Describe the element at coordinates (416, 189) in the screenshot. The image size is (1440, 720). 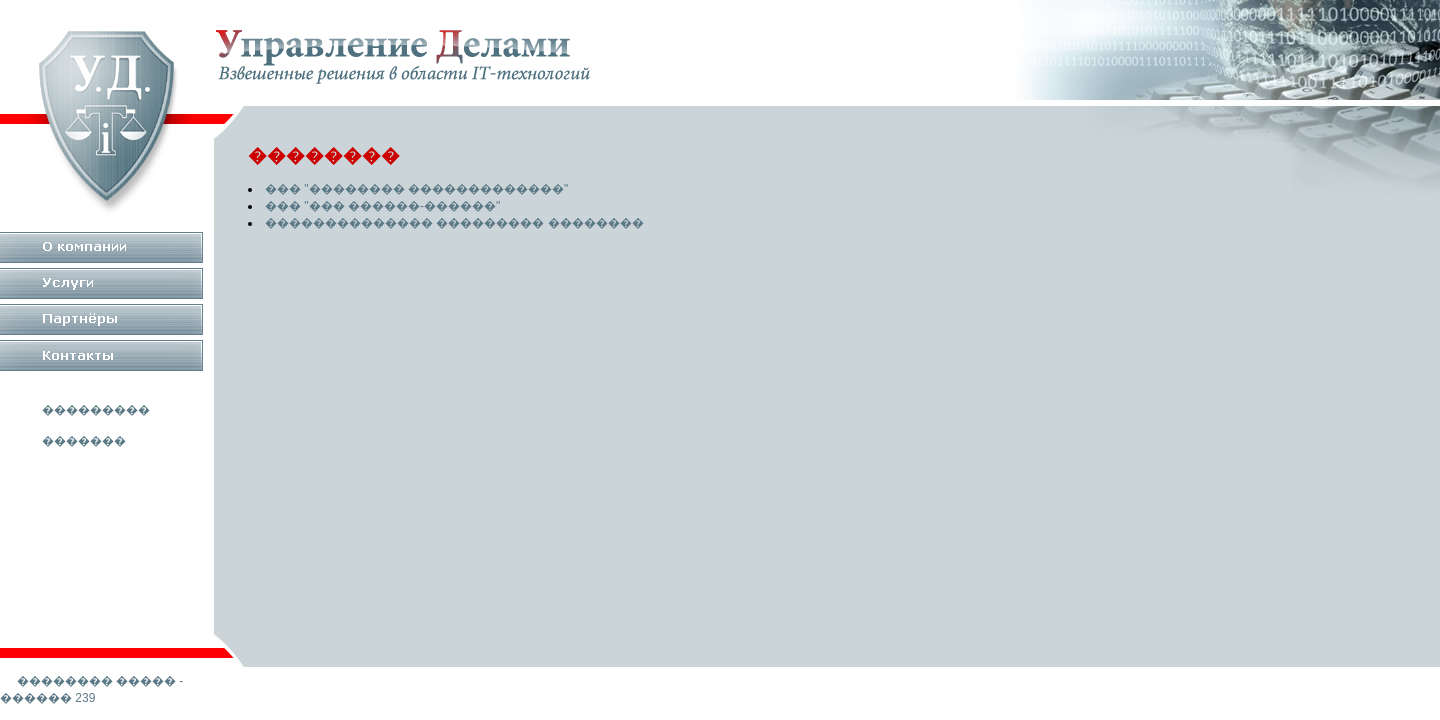
I see `��� "�������� �������������"` at that location.